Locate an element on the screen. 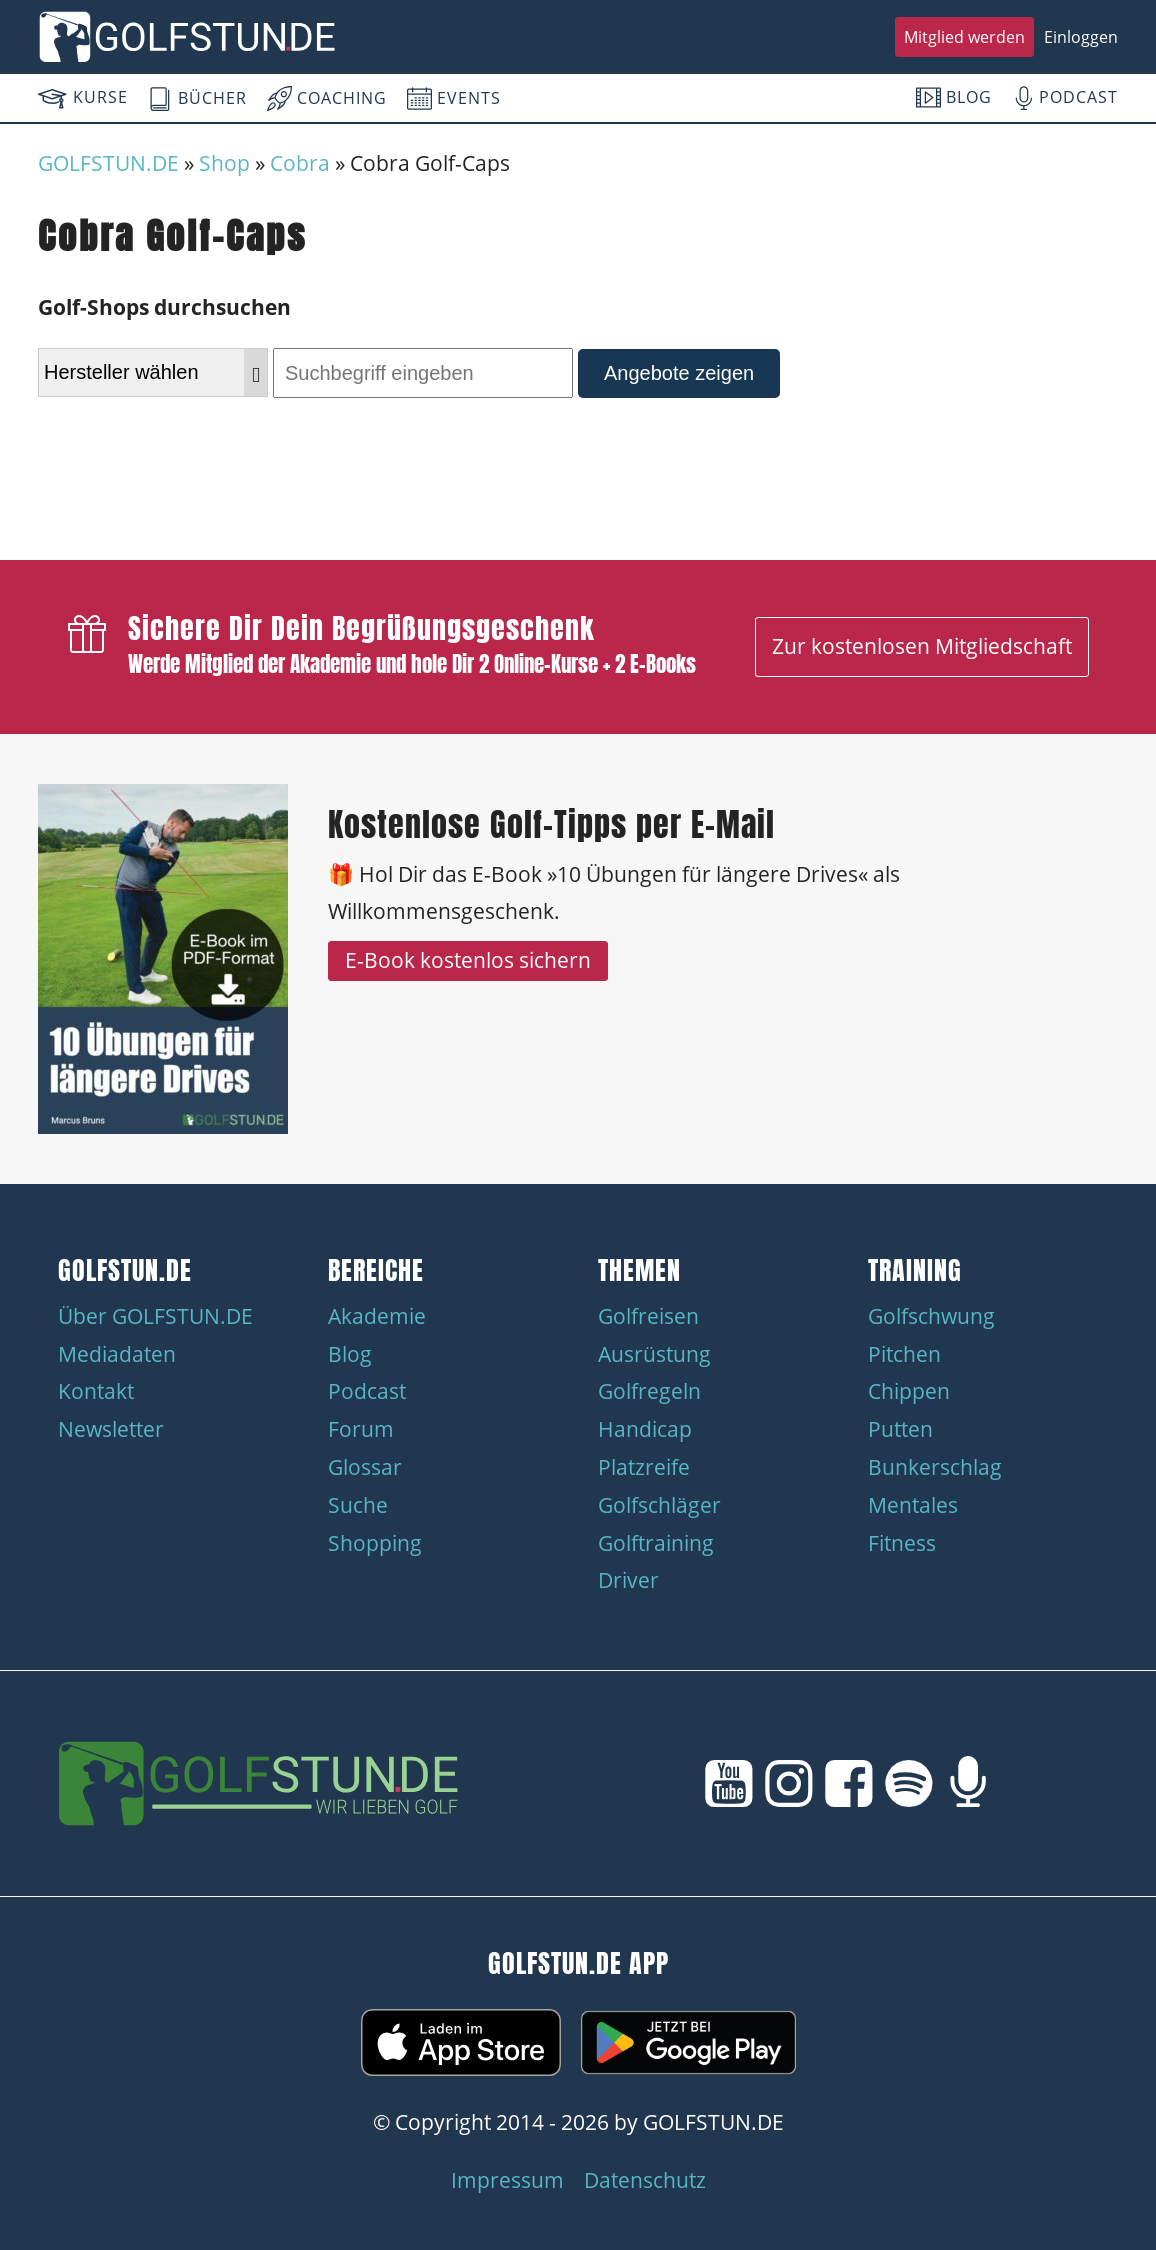  Newsletter is located at coordinates (111, 1429).